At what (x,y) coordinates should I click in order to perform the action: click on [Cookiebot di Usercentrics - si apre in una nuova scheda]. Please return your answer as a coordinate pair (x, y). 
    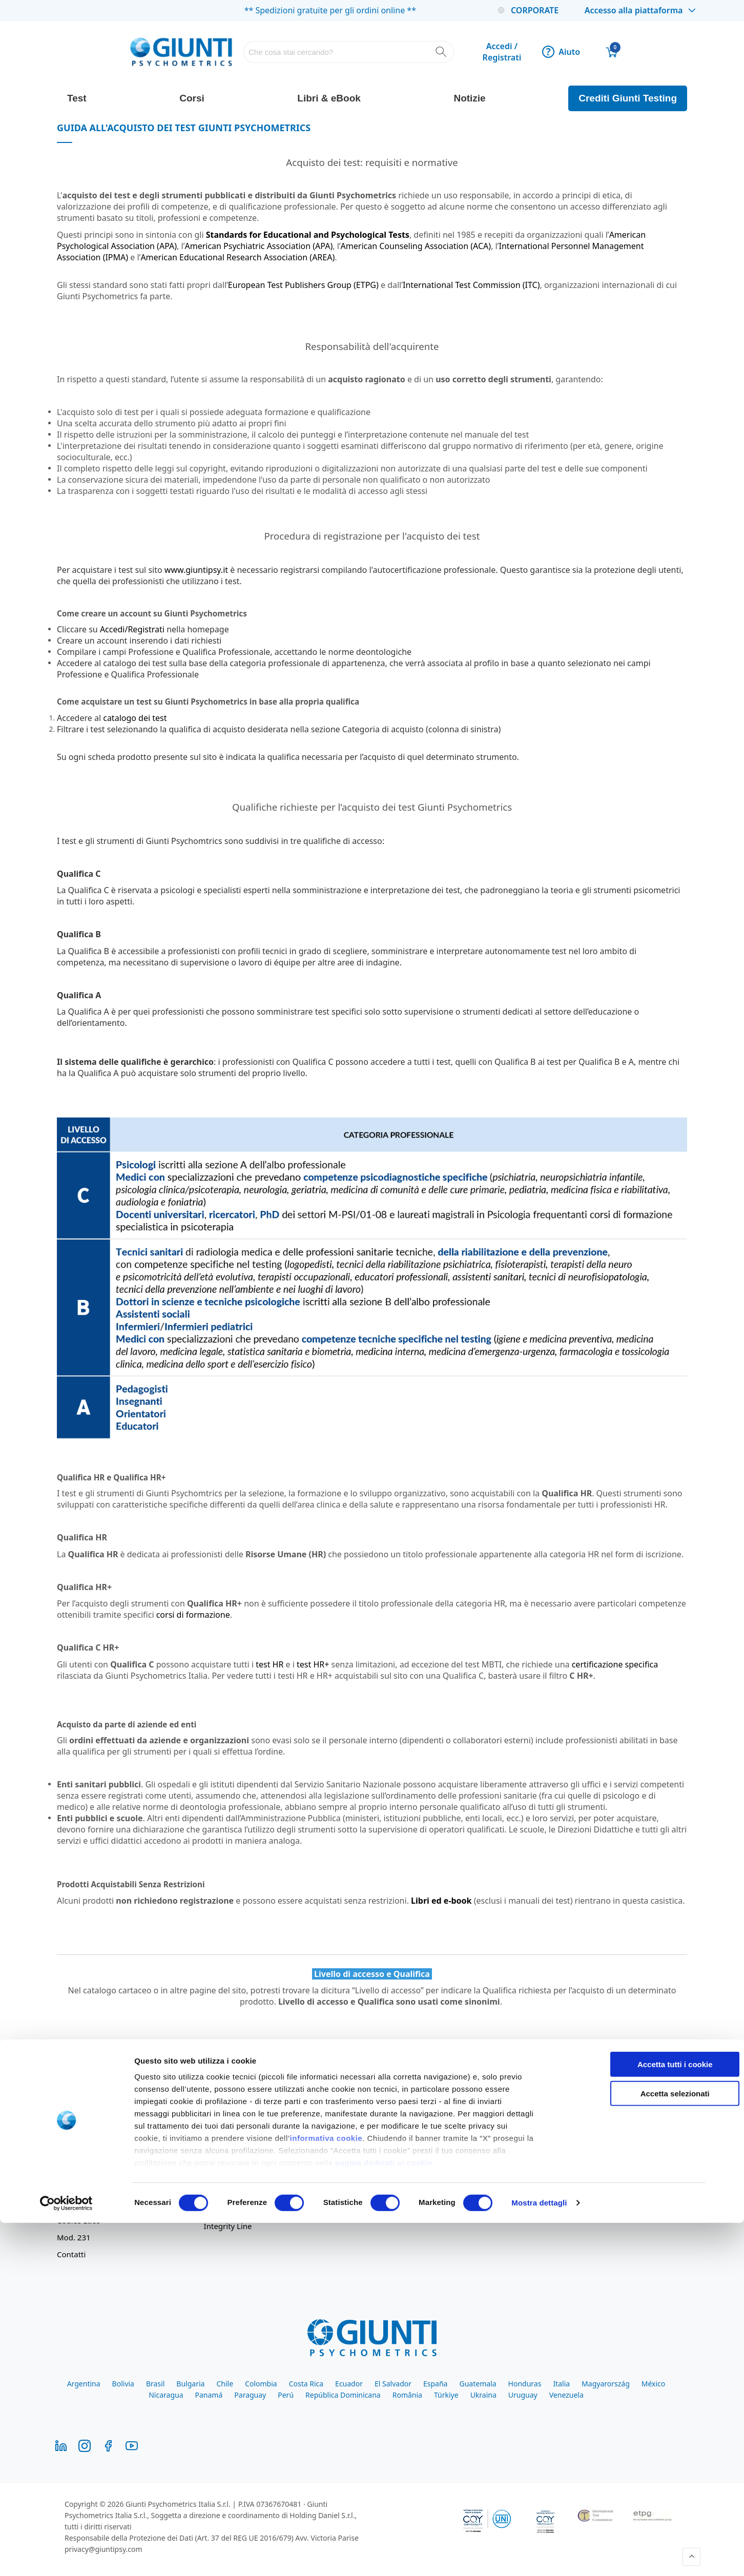
    Looking at the image, I should click on (66, 2556).